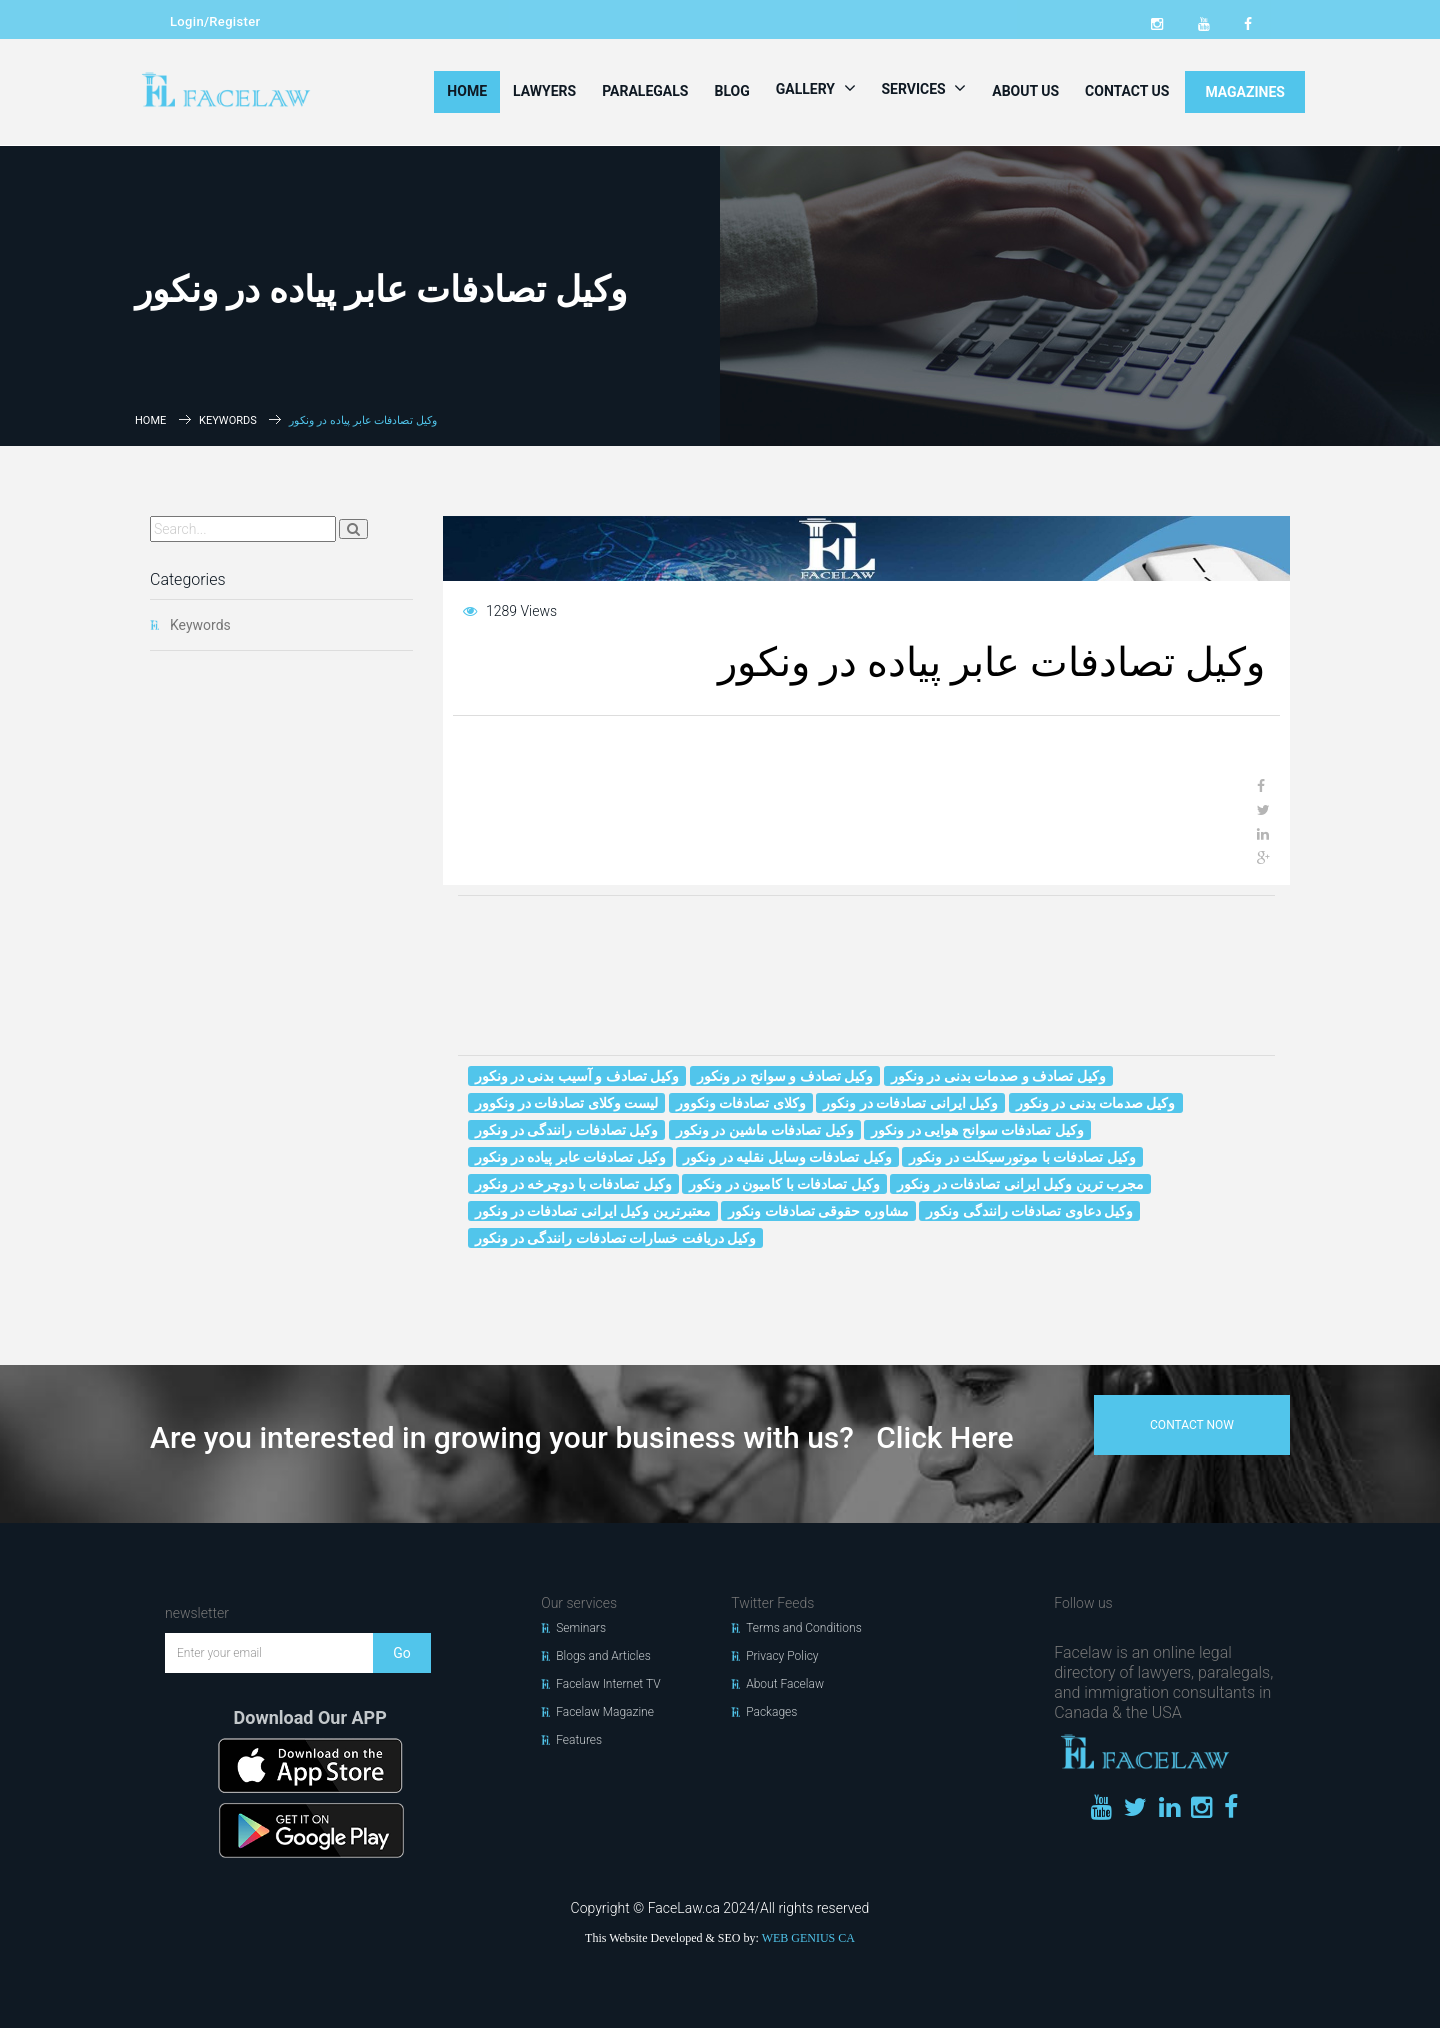 The height and width of the screenshot is (2028, 1440). Describe the element at coordinates (467, 91) in the screenshot. I see `Home` at that location.